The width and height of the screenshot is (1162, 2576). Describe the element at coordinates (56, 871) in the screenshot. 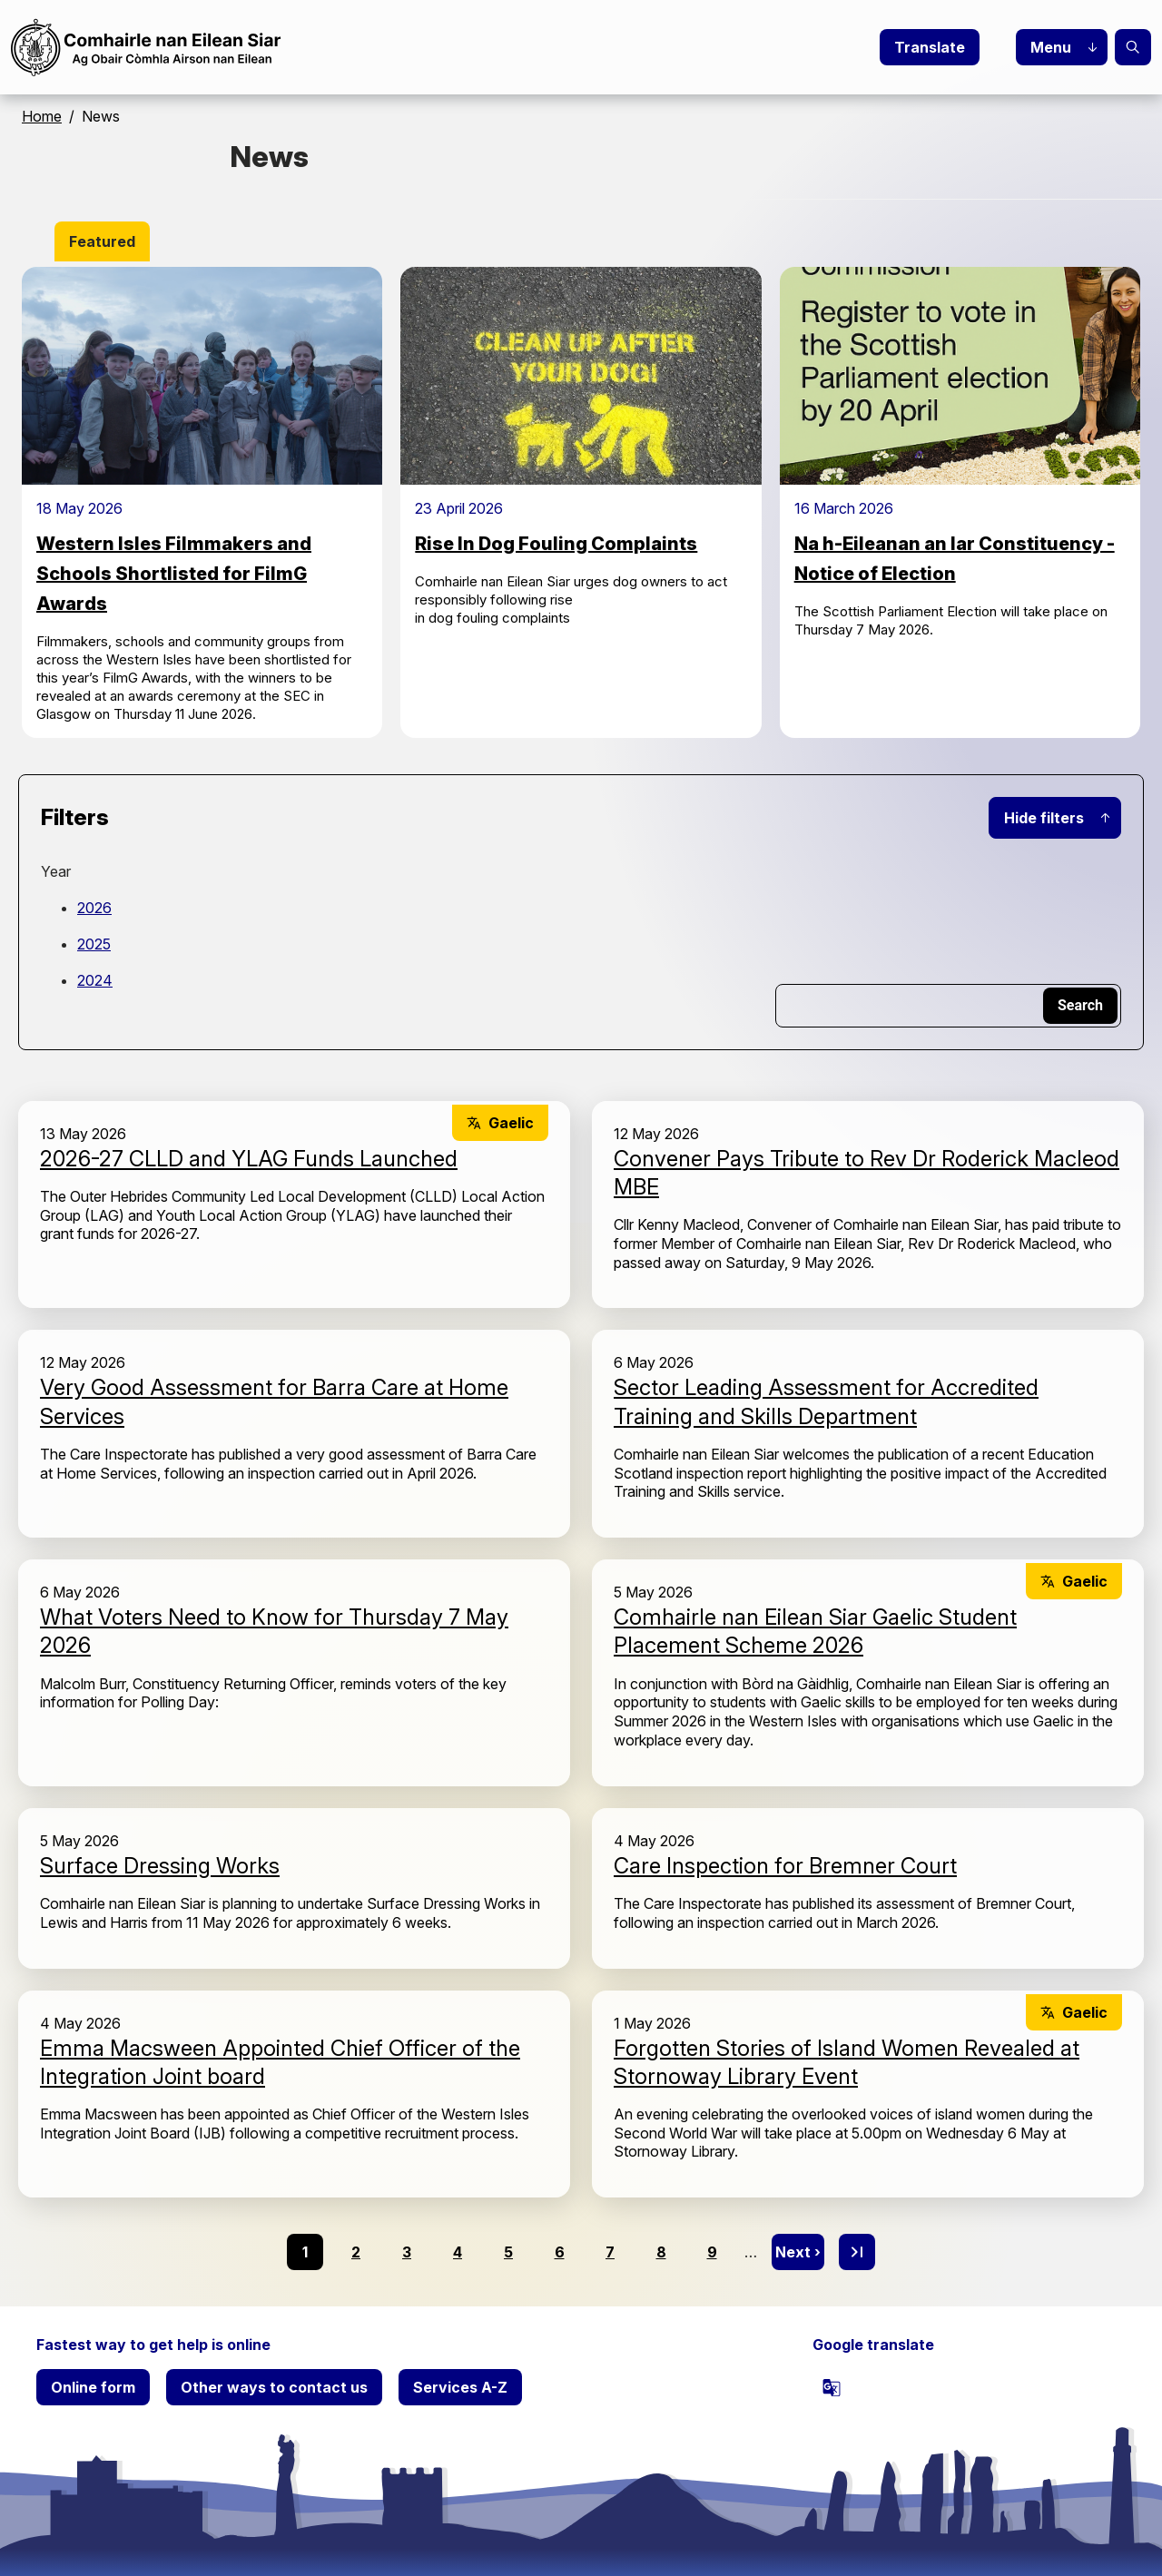

I see `Year` at that location.